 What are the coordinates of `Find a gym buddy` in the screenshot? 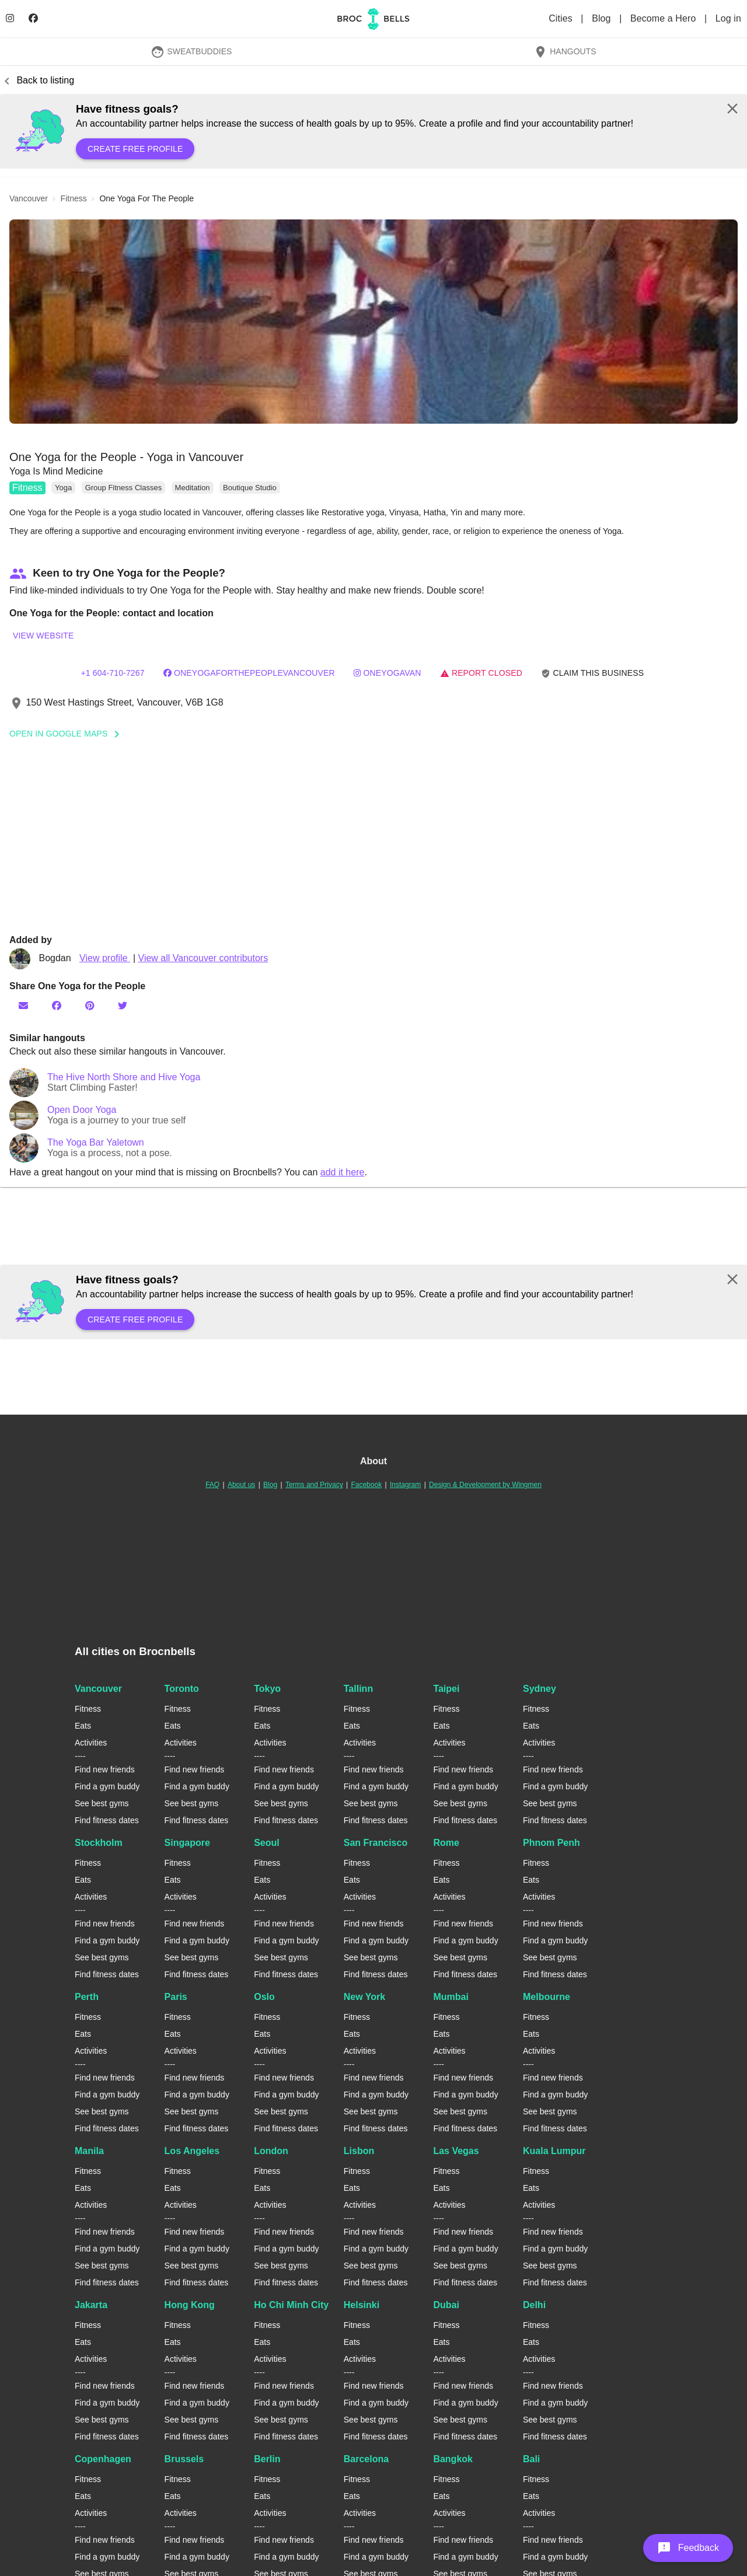 It's located at (107, 1786).